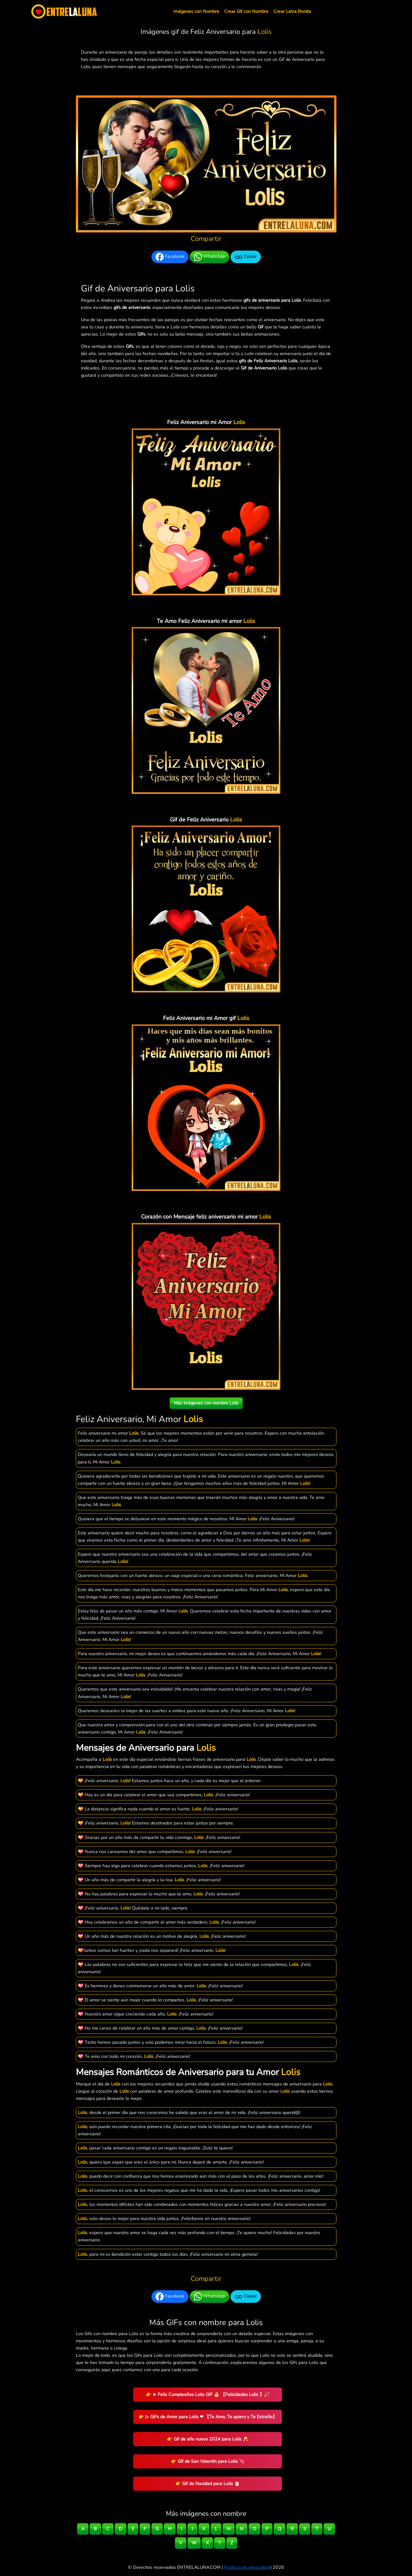  What do you see at coordinates (246, 11) in the screenshot?
I see `Crear Gif con Nombre` at bounding box center [246, 11].